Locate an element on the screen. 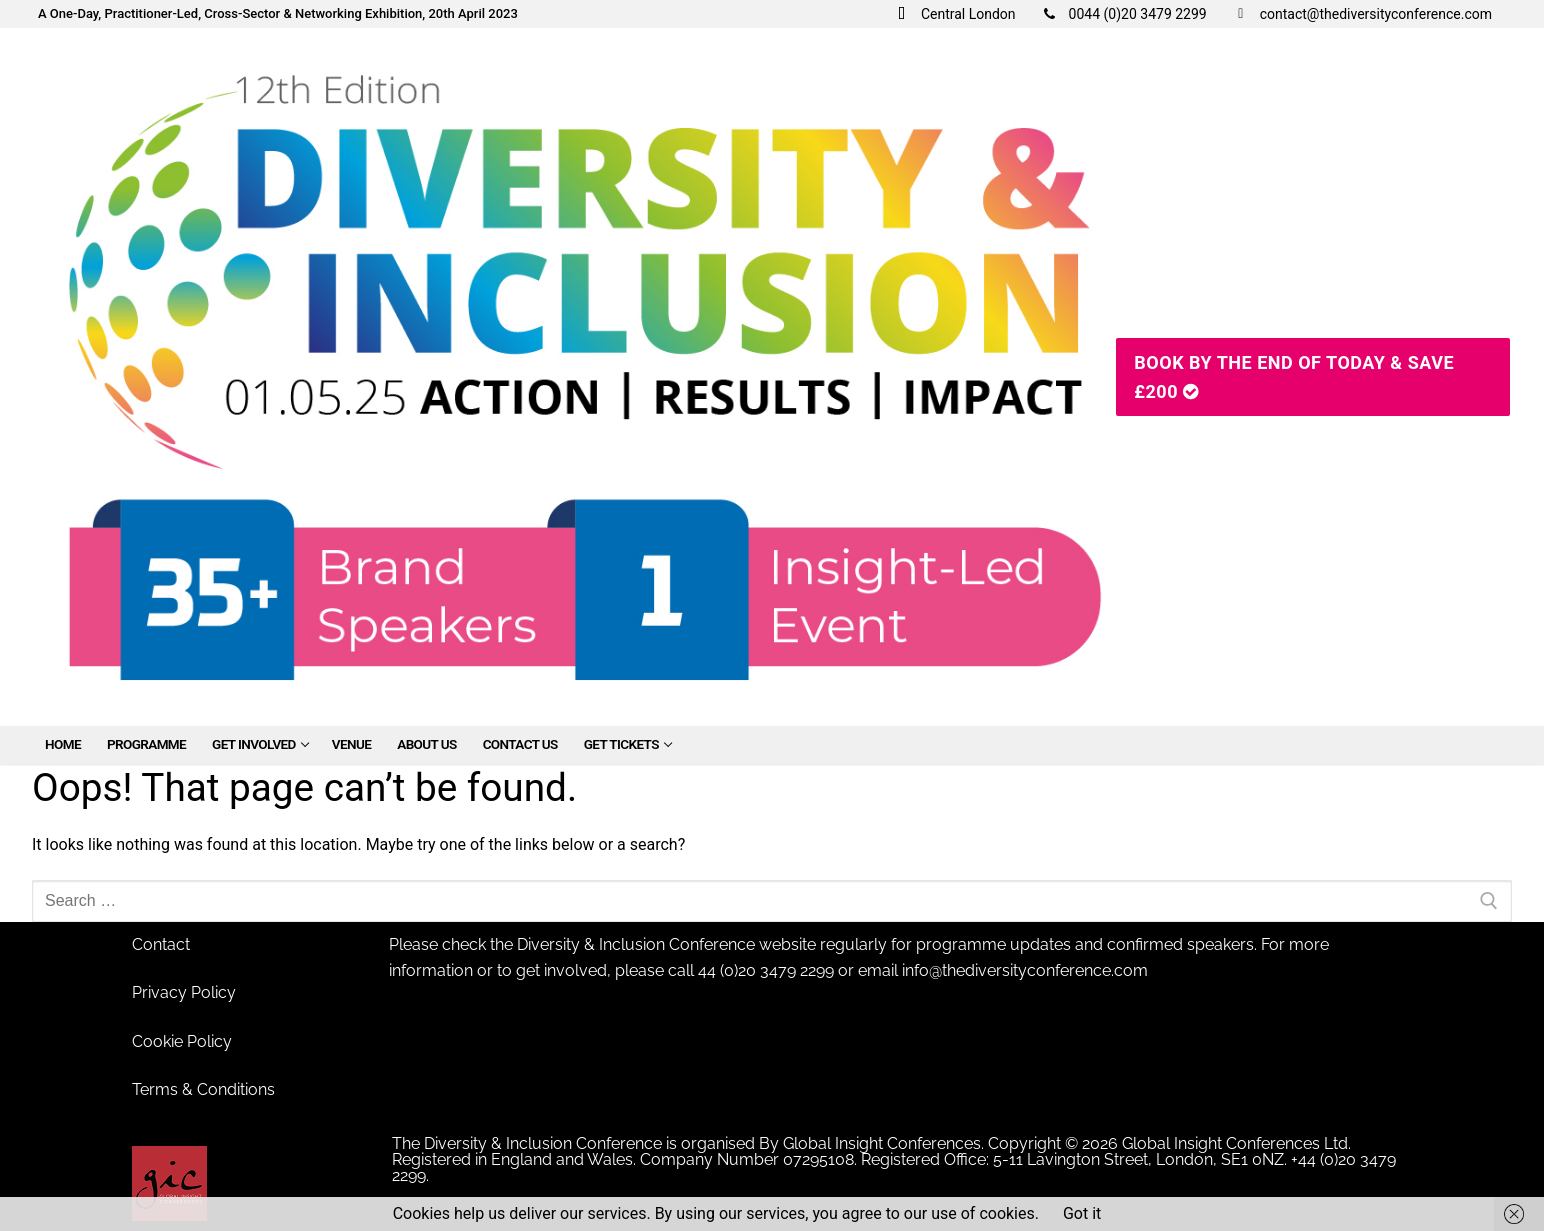 This screenshot has height=1231, width=1544. Cookie Policy is located at coordinates (182, 1041).